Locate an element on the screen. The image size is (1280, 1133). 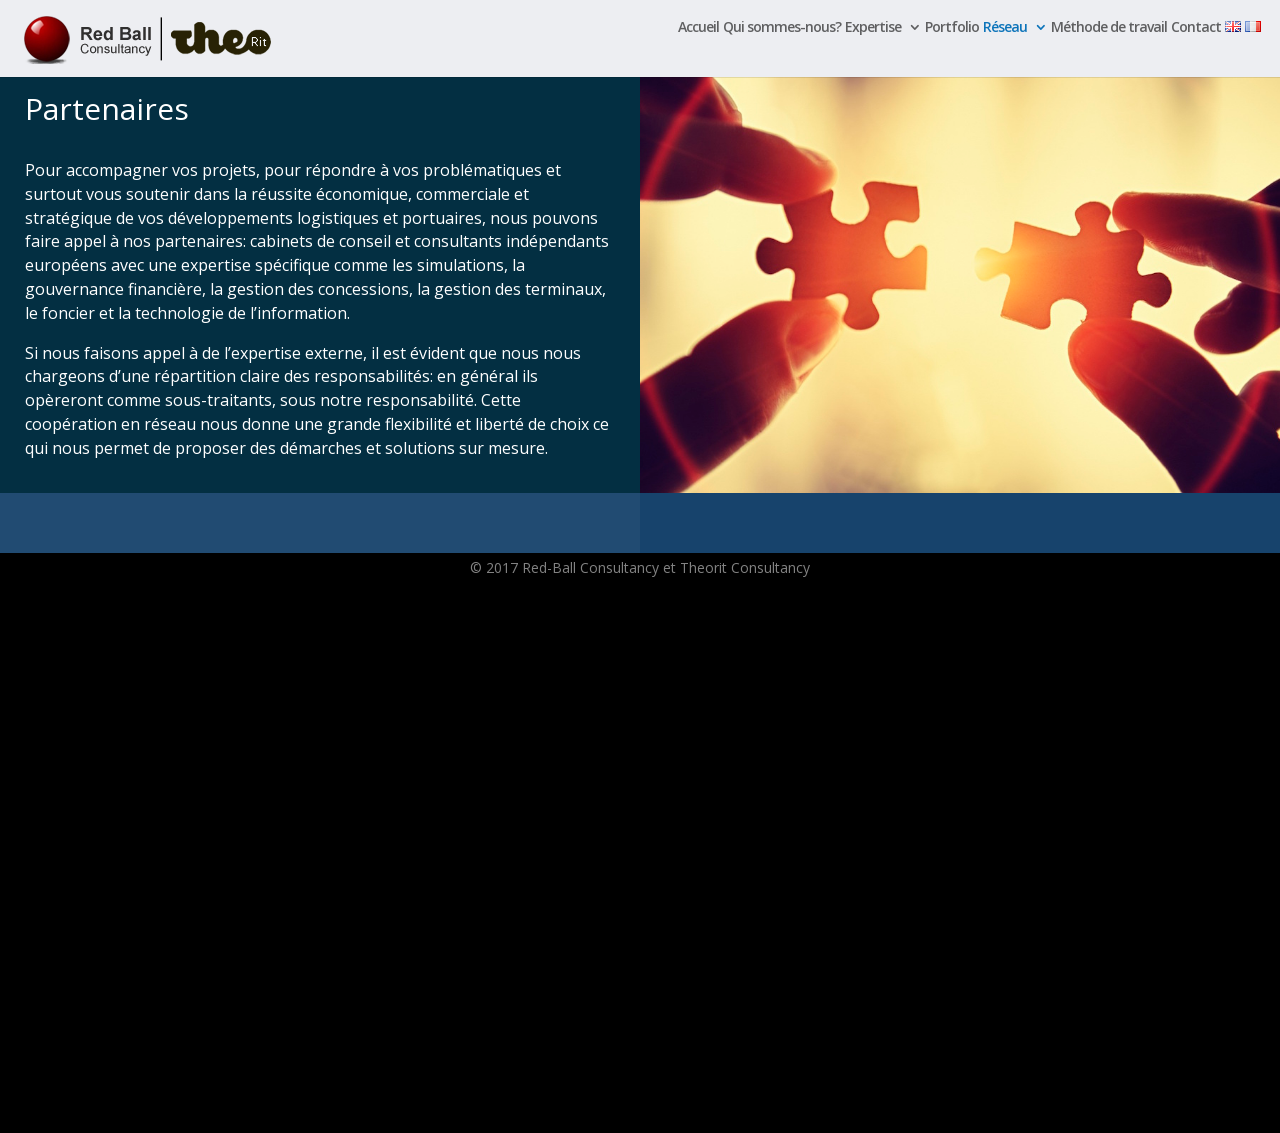
Expertise is located at coordinates (873, 28).